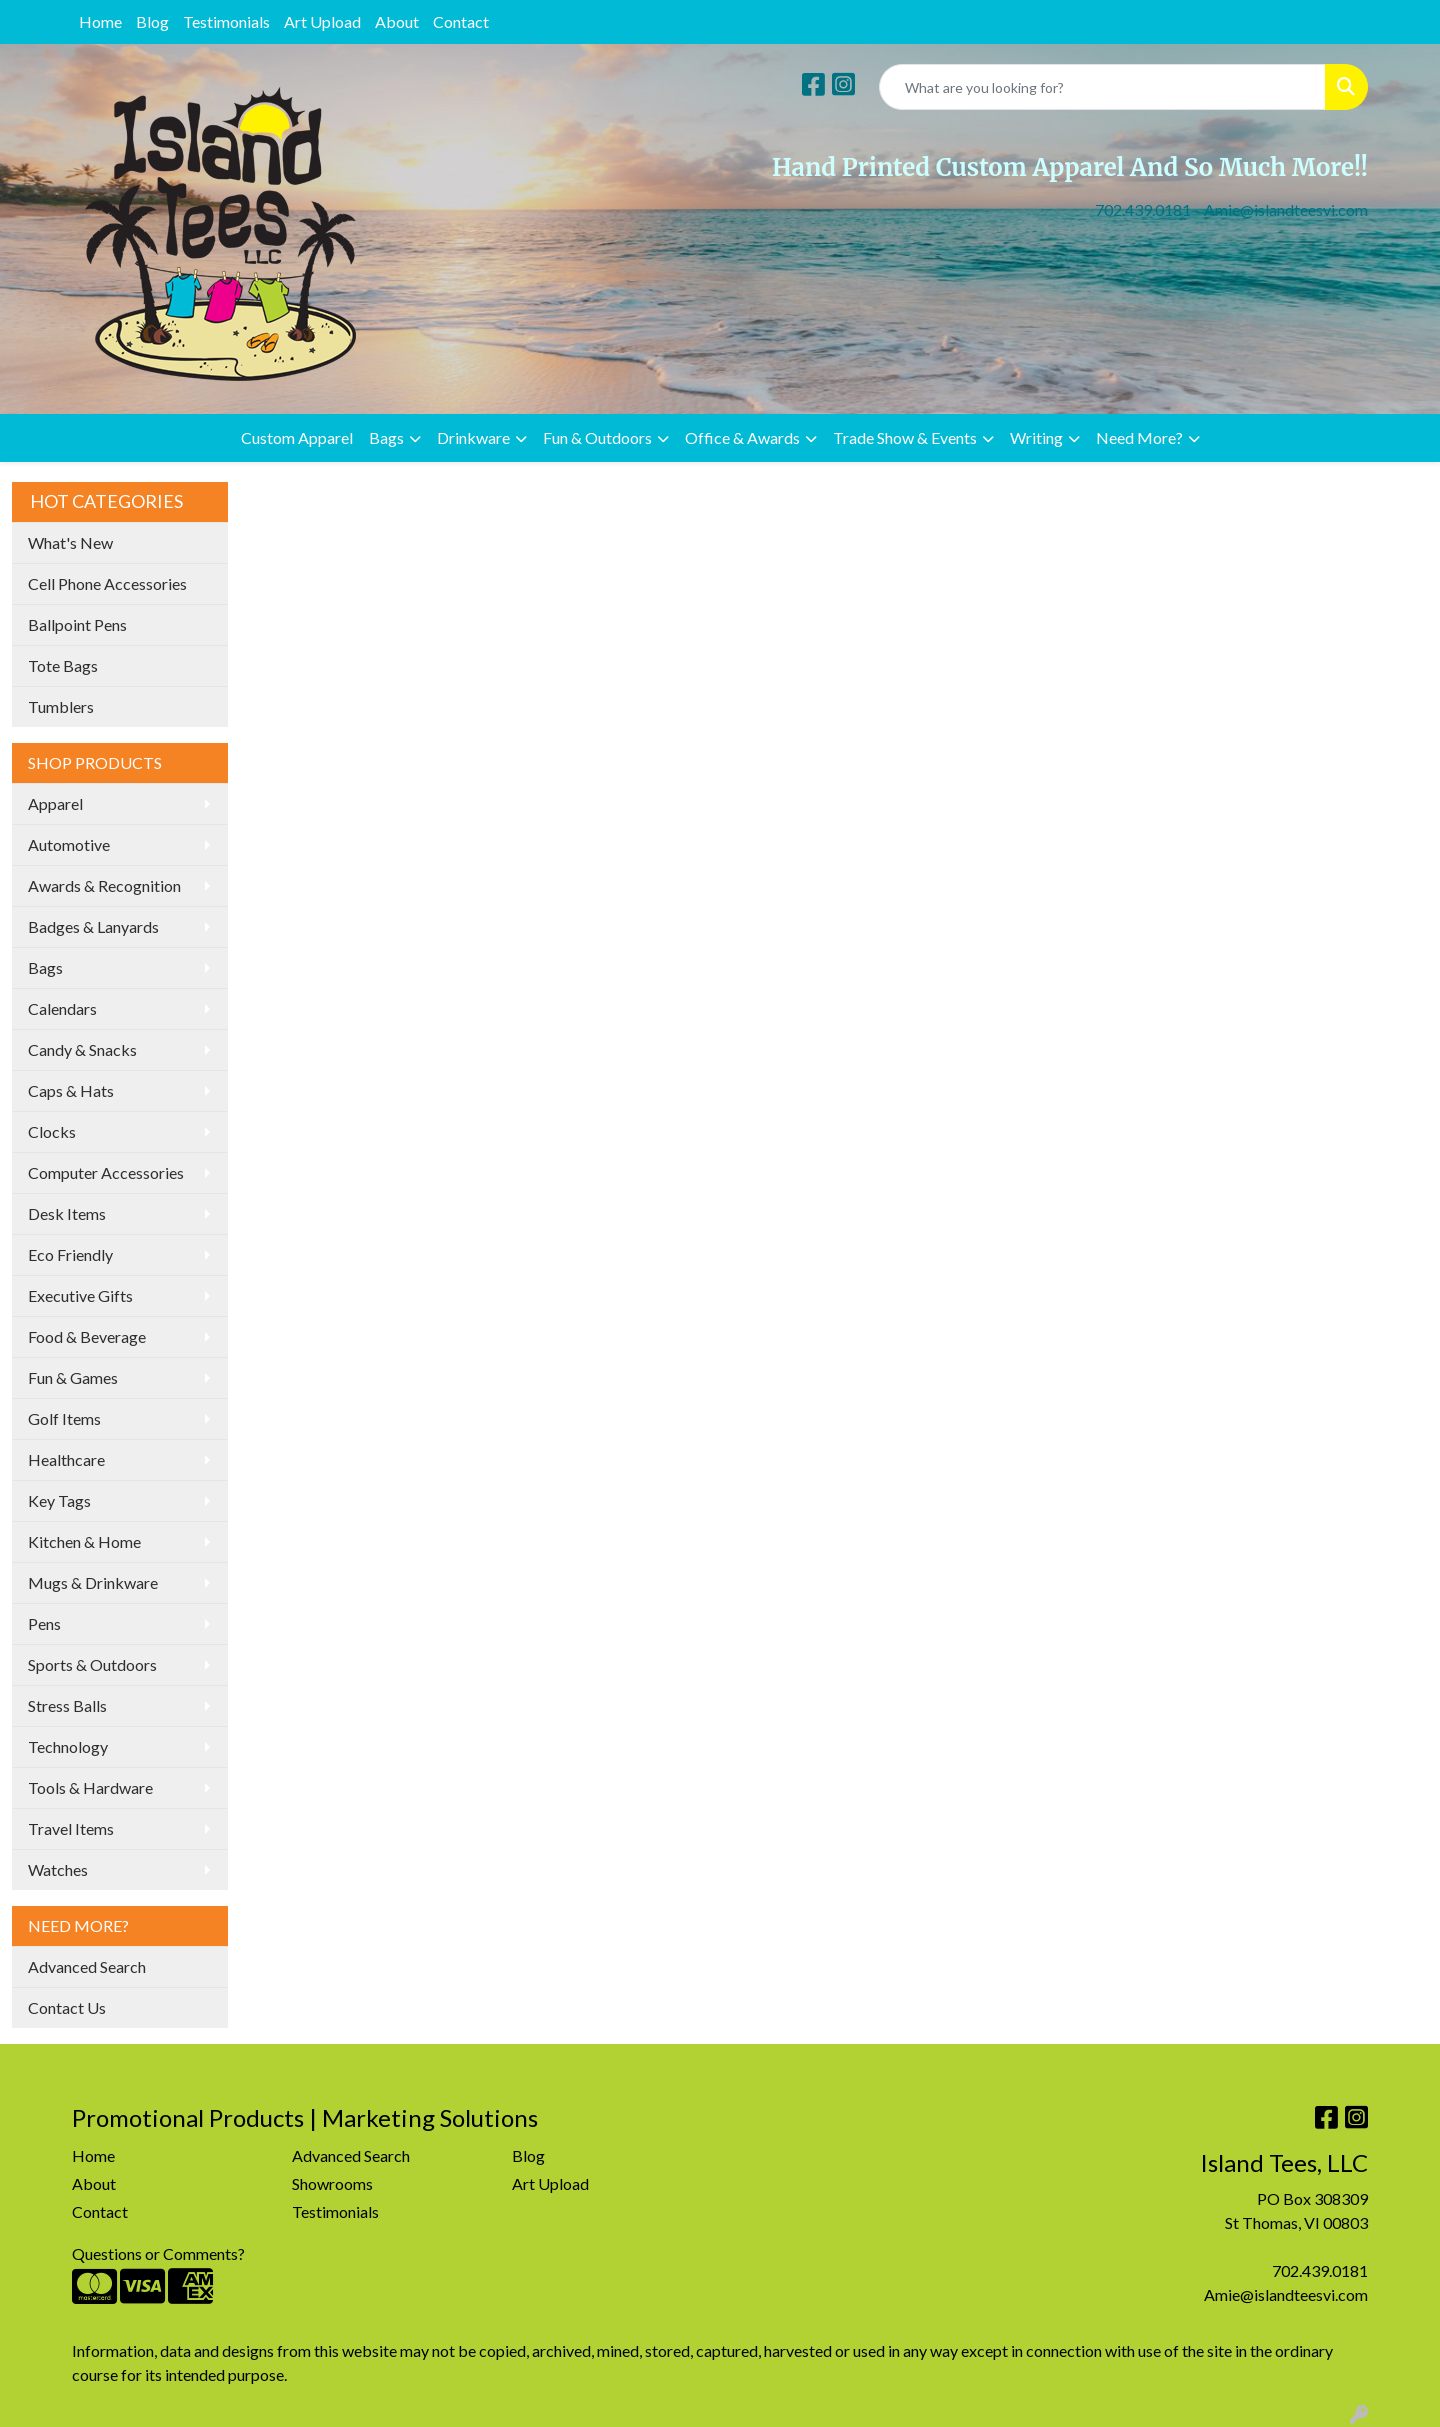 The height and width of the screenshot is (2427, 1440). Describe the element at coordinates (158, 2253) in the screenshot. I see `Questions or Comments?` at that location.